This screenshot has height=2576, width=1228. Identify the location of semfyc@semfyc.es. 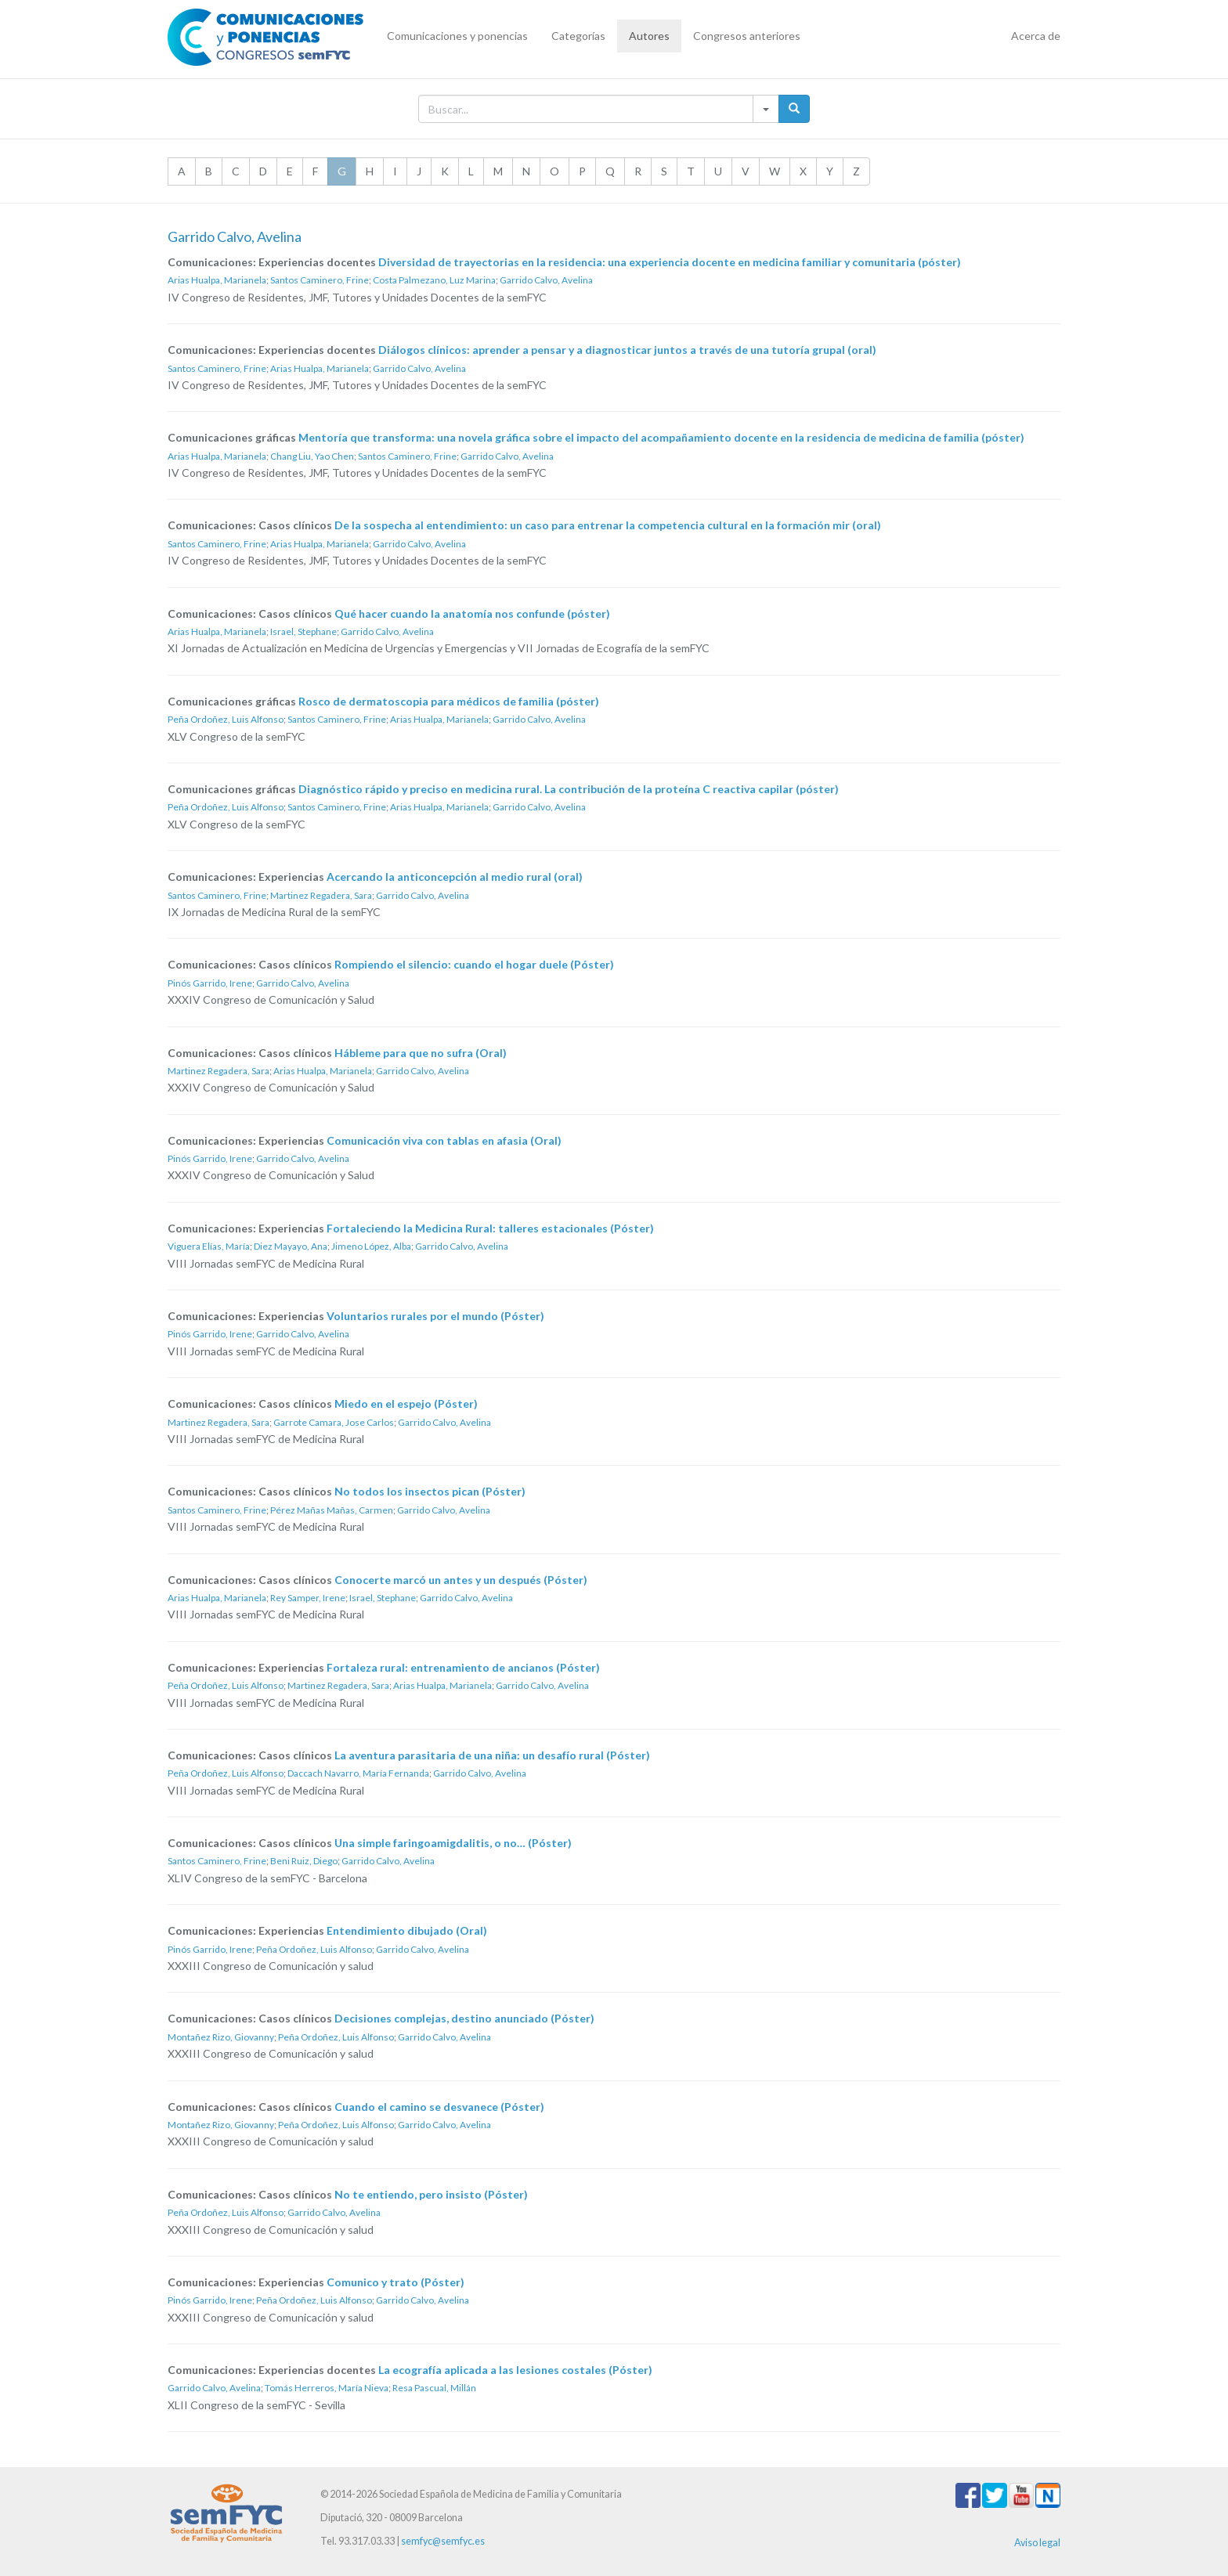
(443, 2541).